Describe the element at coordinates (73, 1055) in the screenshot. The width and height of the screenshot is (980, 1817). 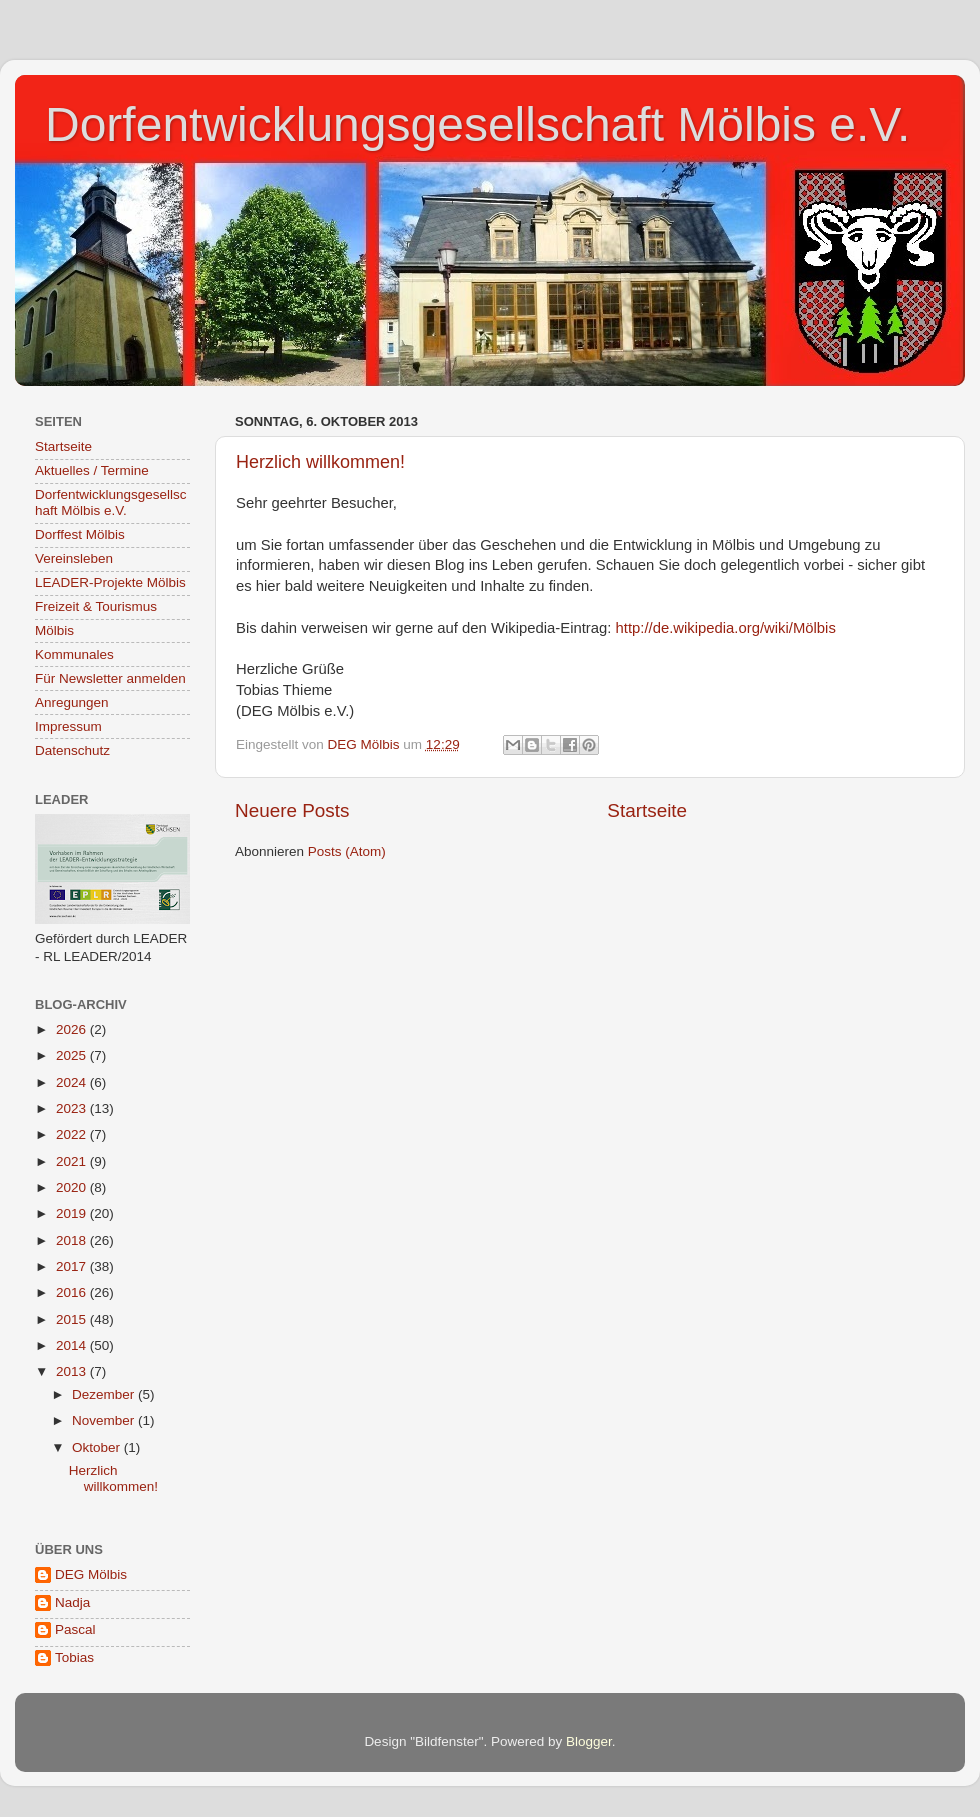
I see `2025` at that location.